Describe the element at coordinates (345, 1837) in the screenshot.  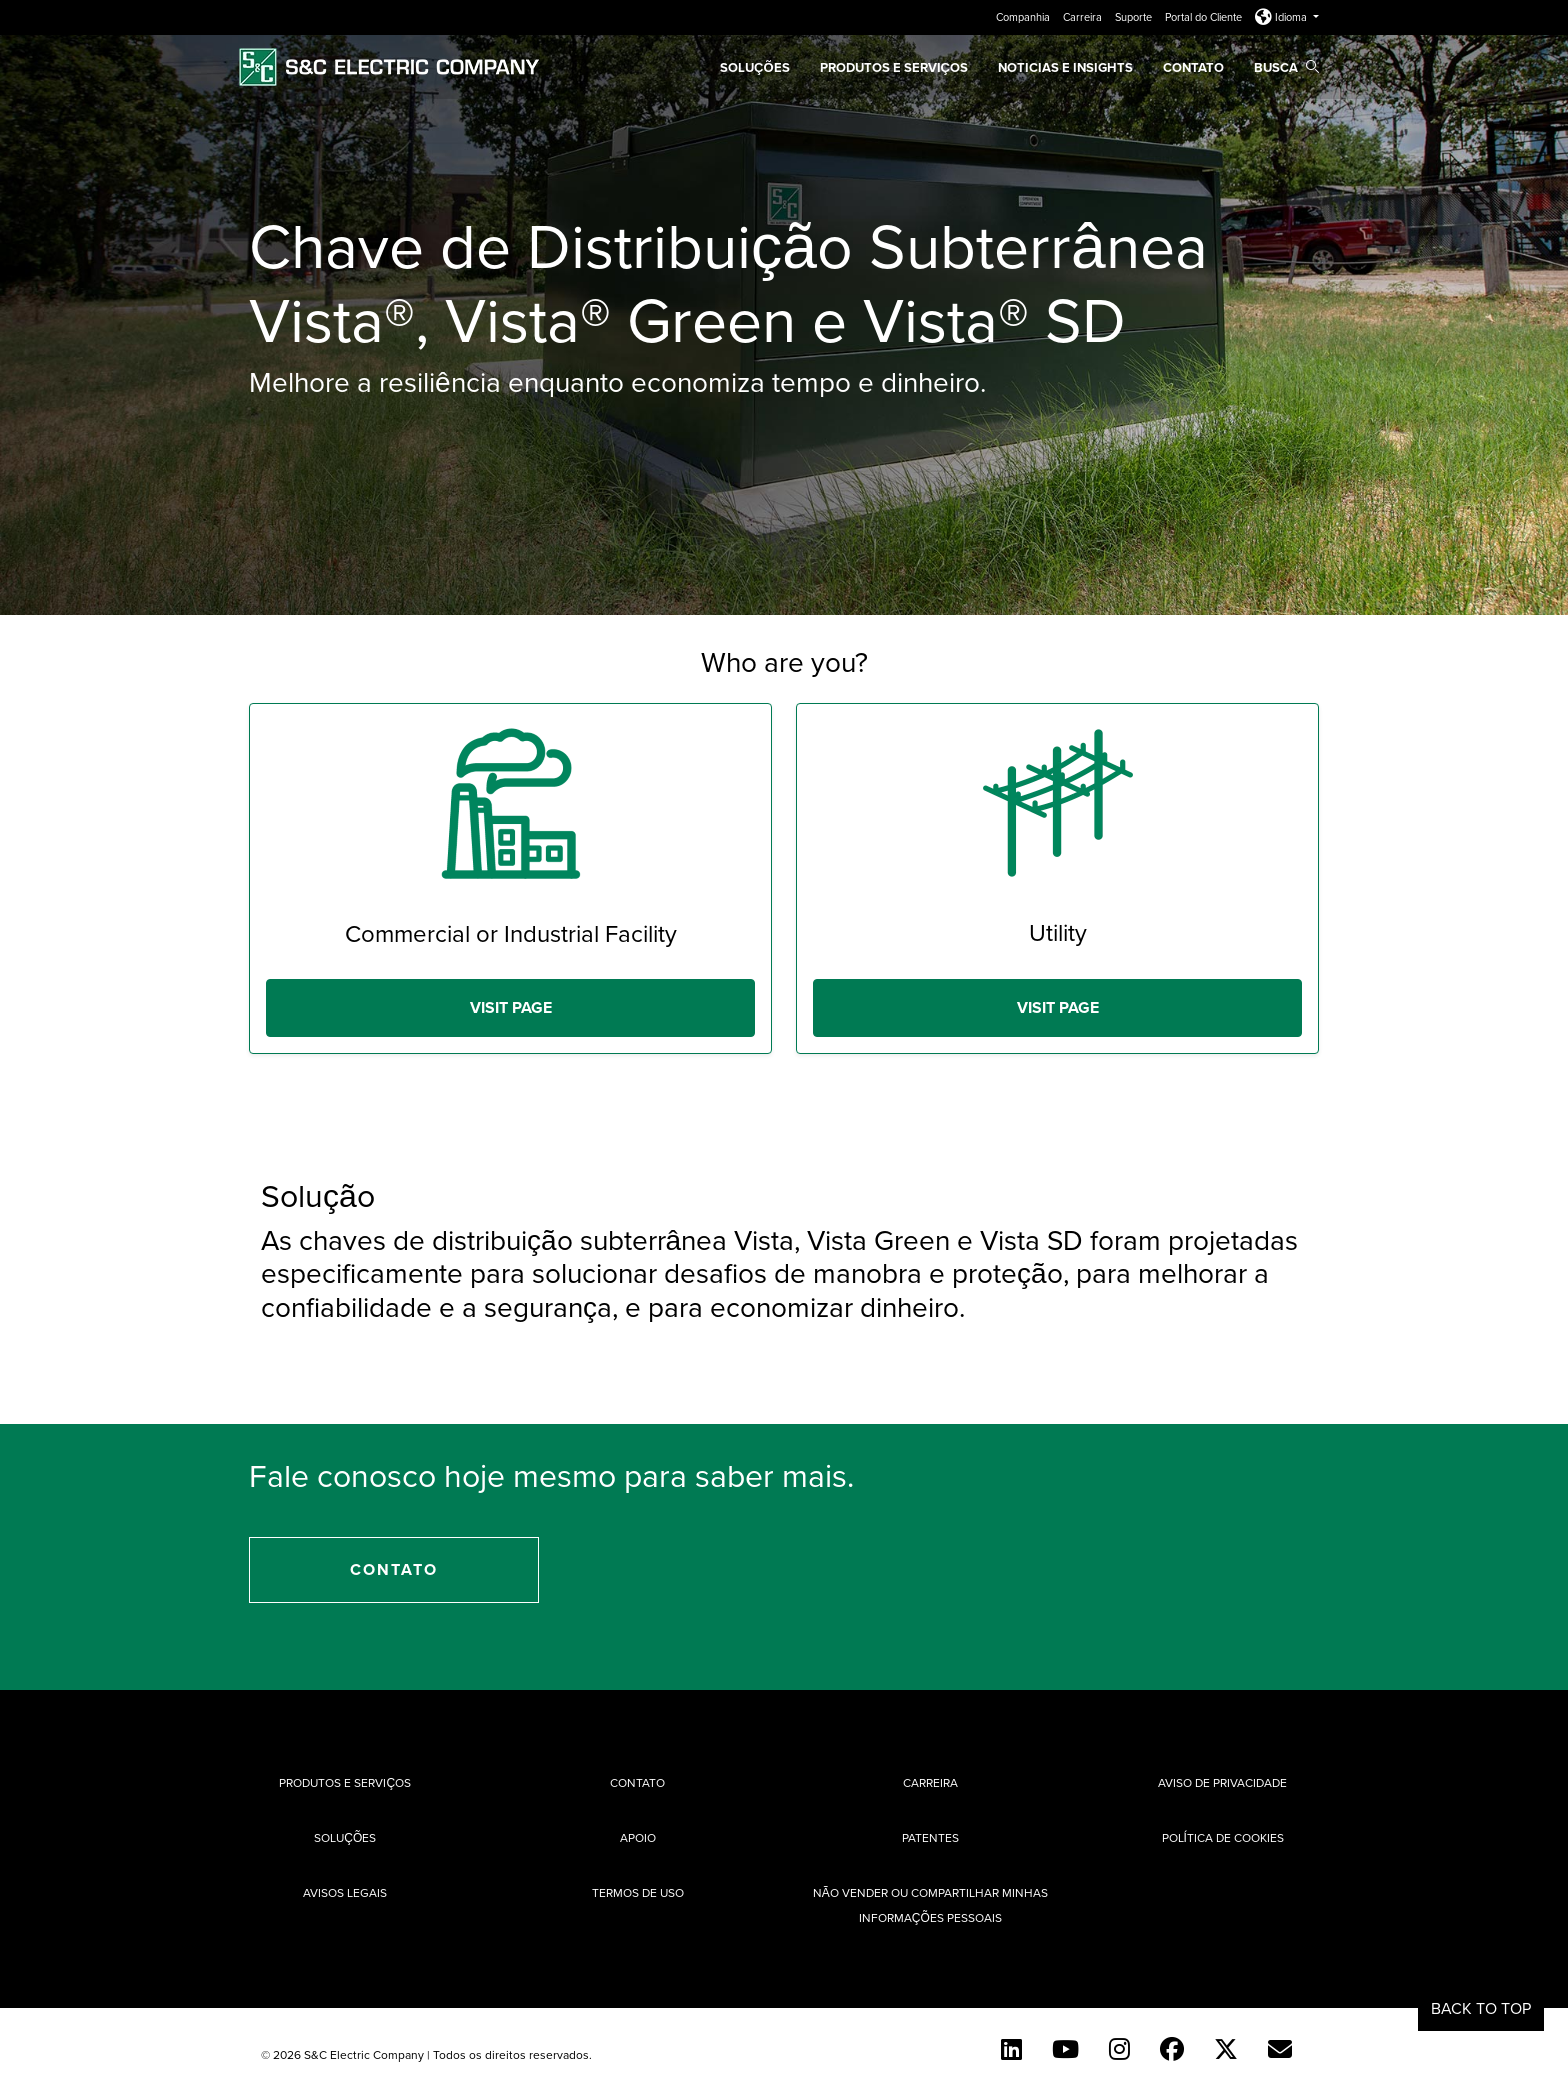
I see `Soluções` at that location.